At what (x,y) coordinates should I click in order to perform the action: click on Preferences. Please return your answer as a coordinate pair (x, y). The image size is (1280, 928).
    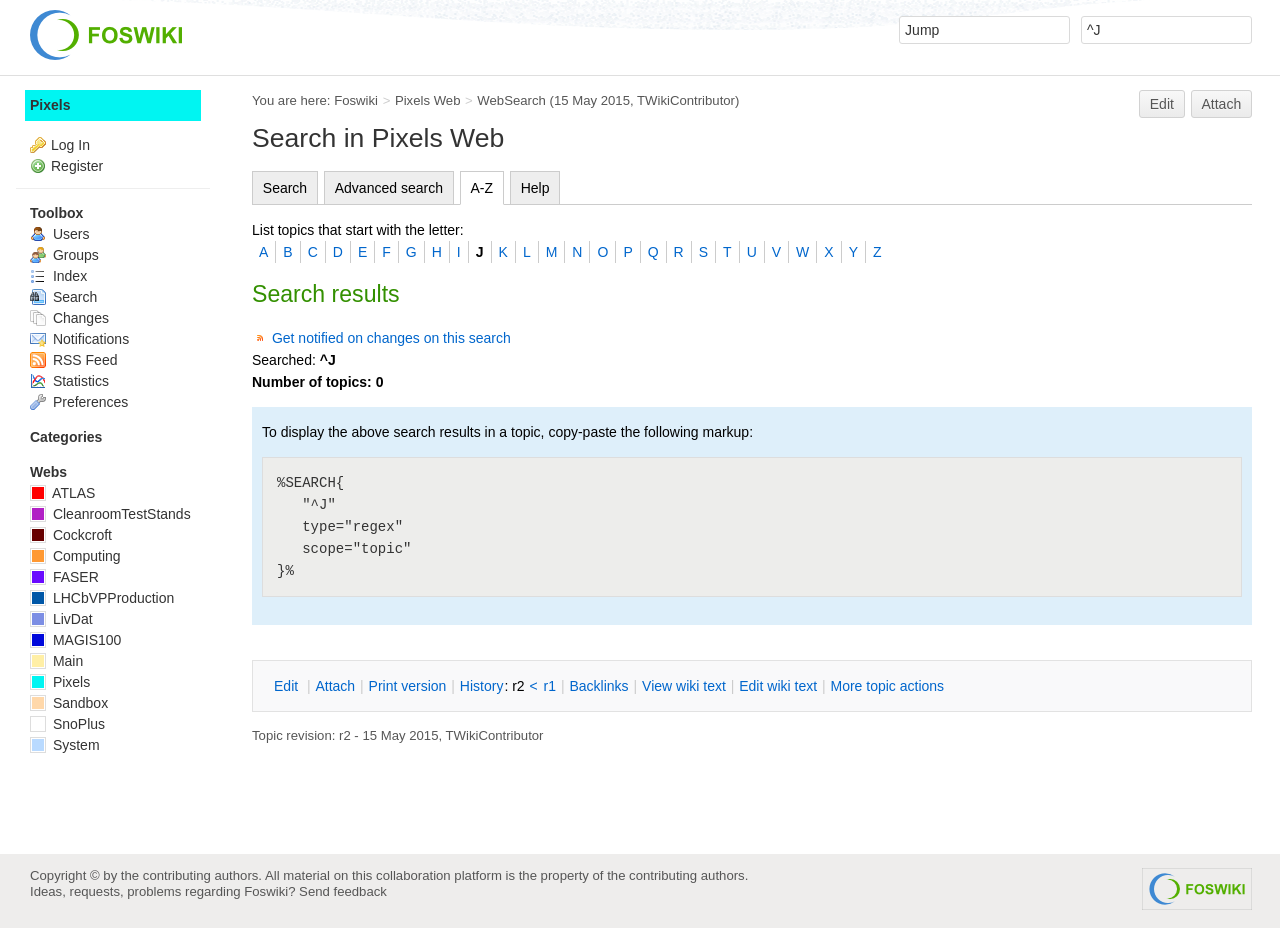
    Looking at the image, I should click on (79, 402).